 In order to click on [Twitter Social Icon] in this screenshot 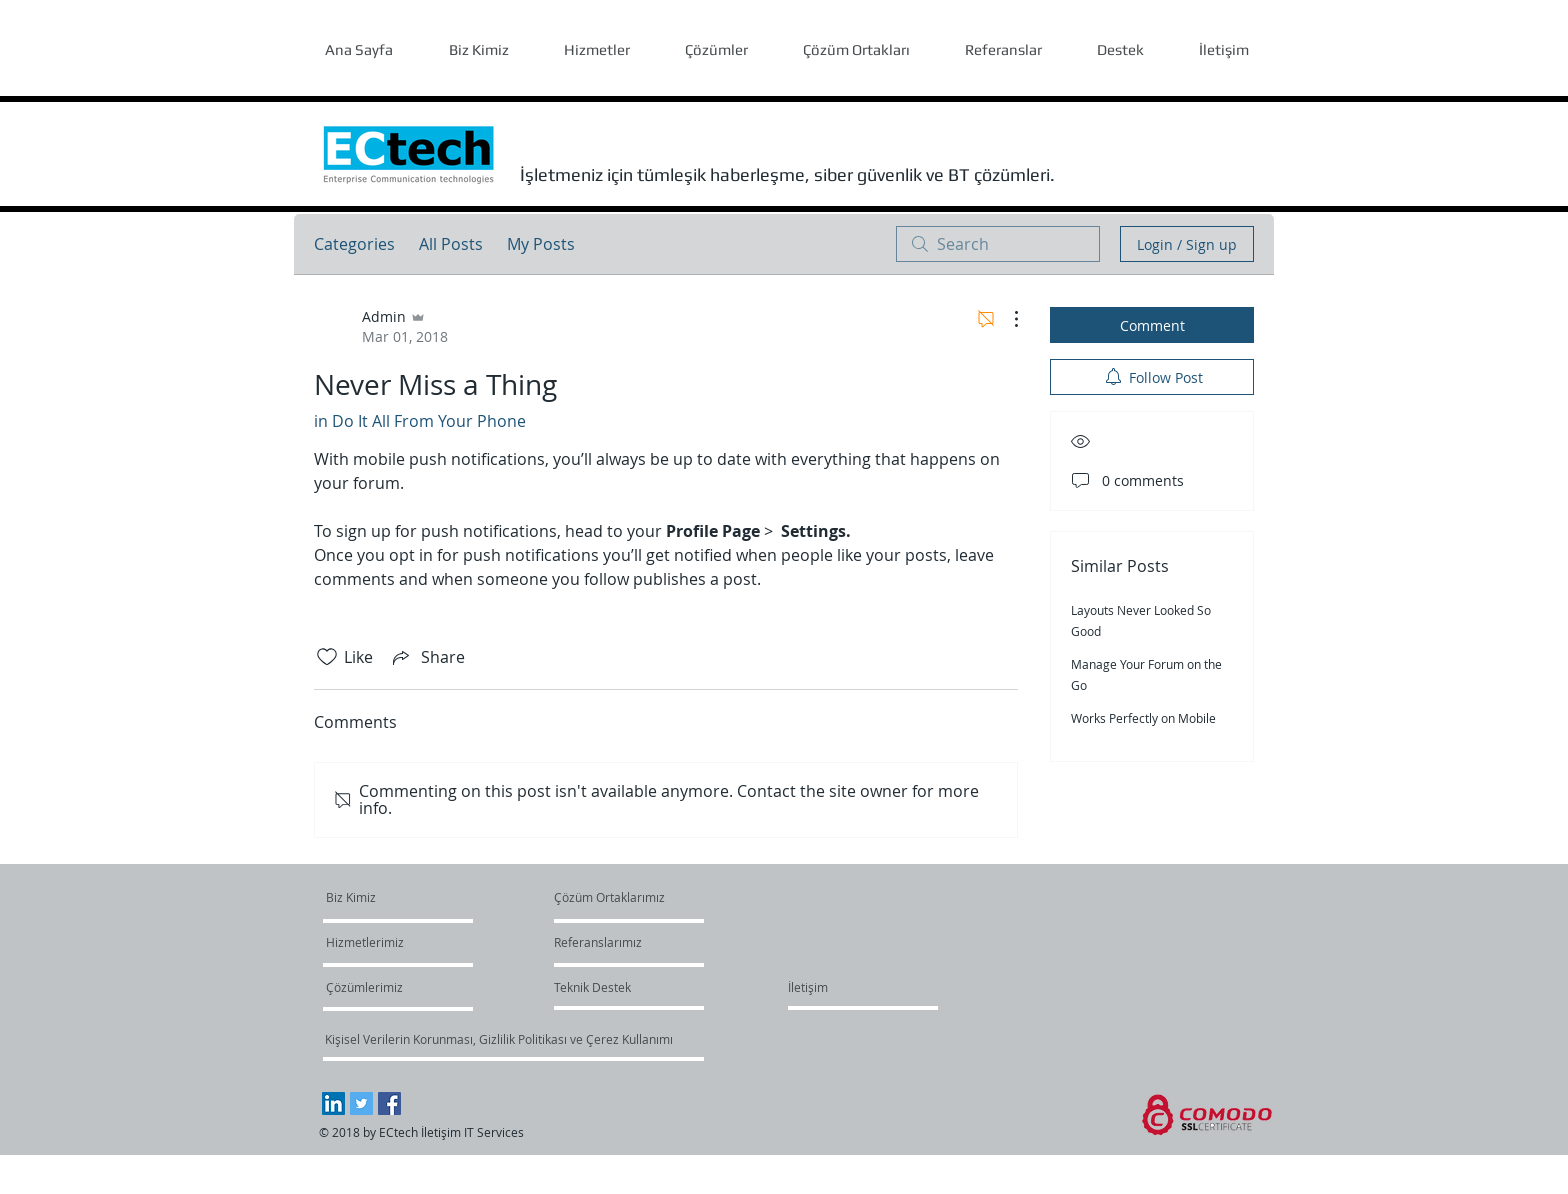, I will do `click(361, 1103)`.